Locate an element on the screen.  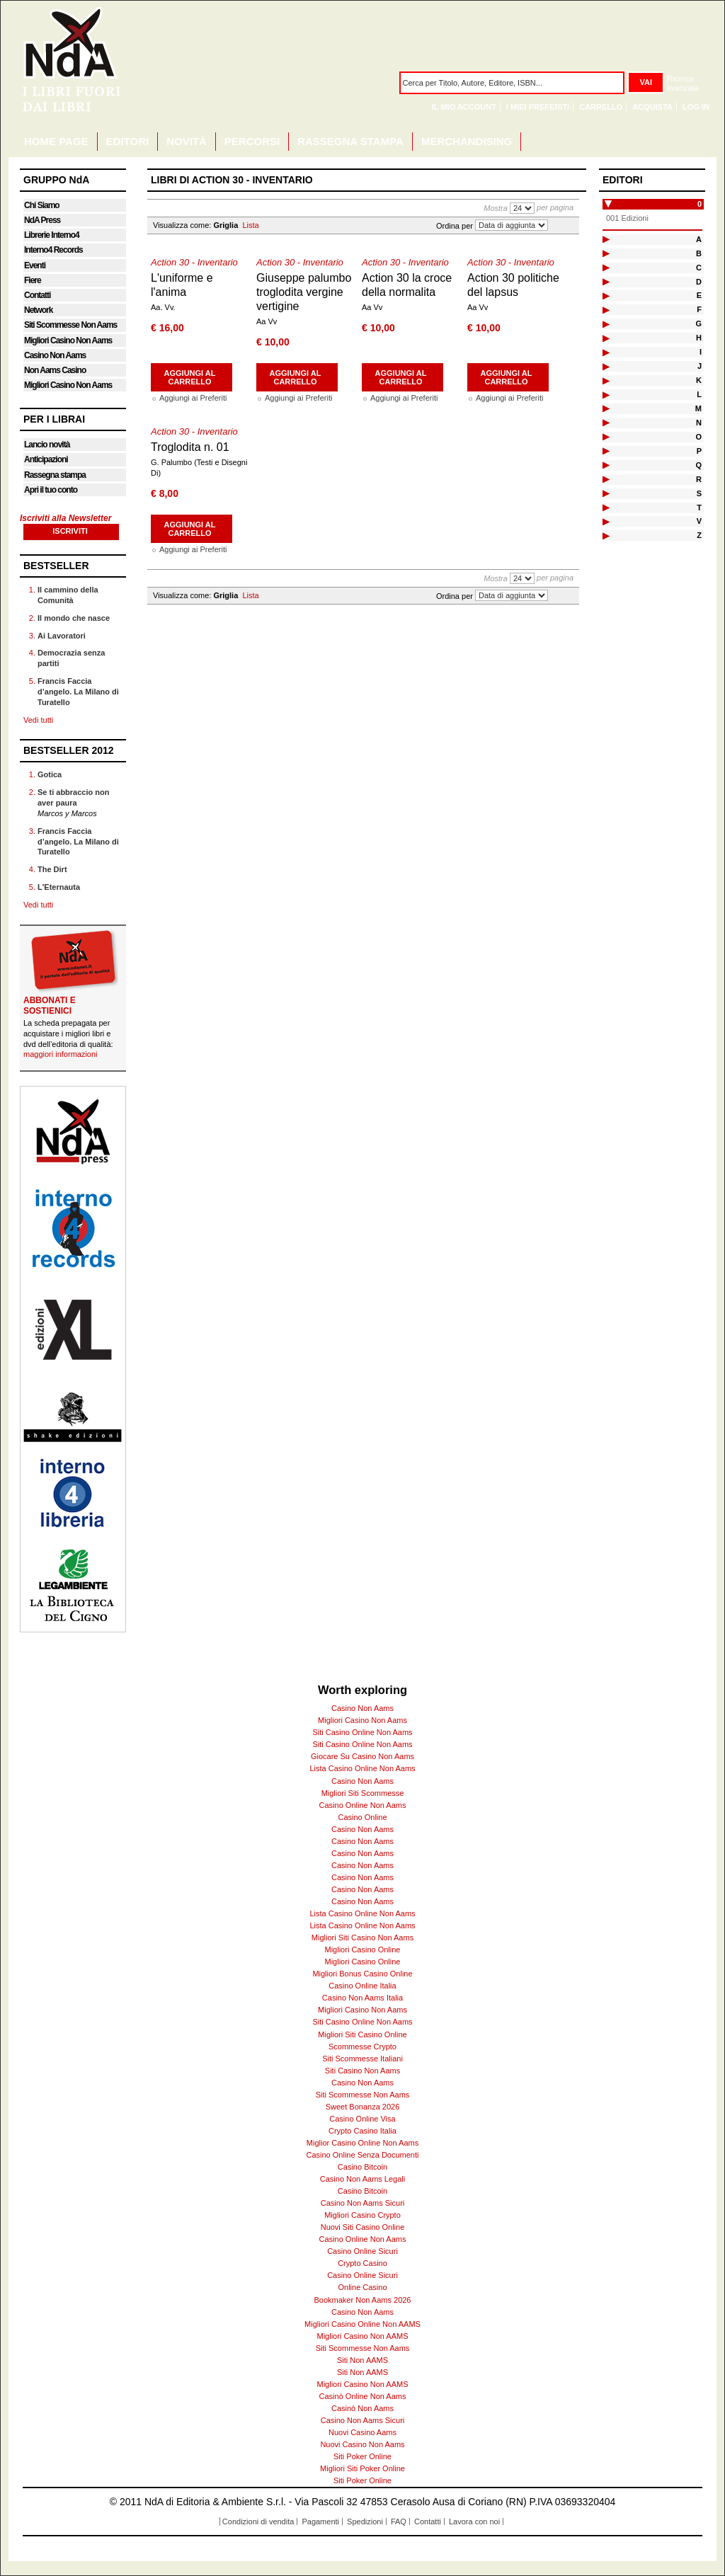
Casino Non Aams Legali is located at coordinates (362, 2179).